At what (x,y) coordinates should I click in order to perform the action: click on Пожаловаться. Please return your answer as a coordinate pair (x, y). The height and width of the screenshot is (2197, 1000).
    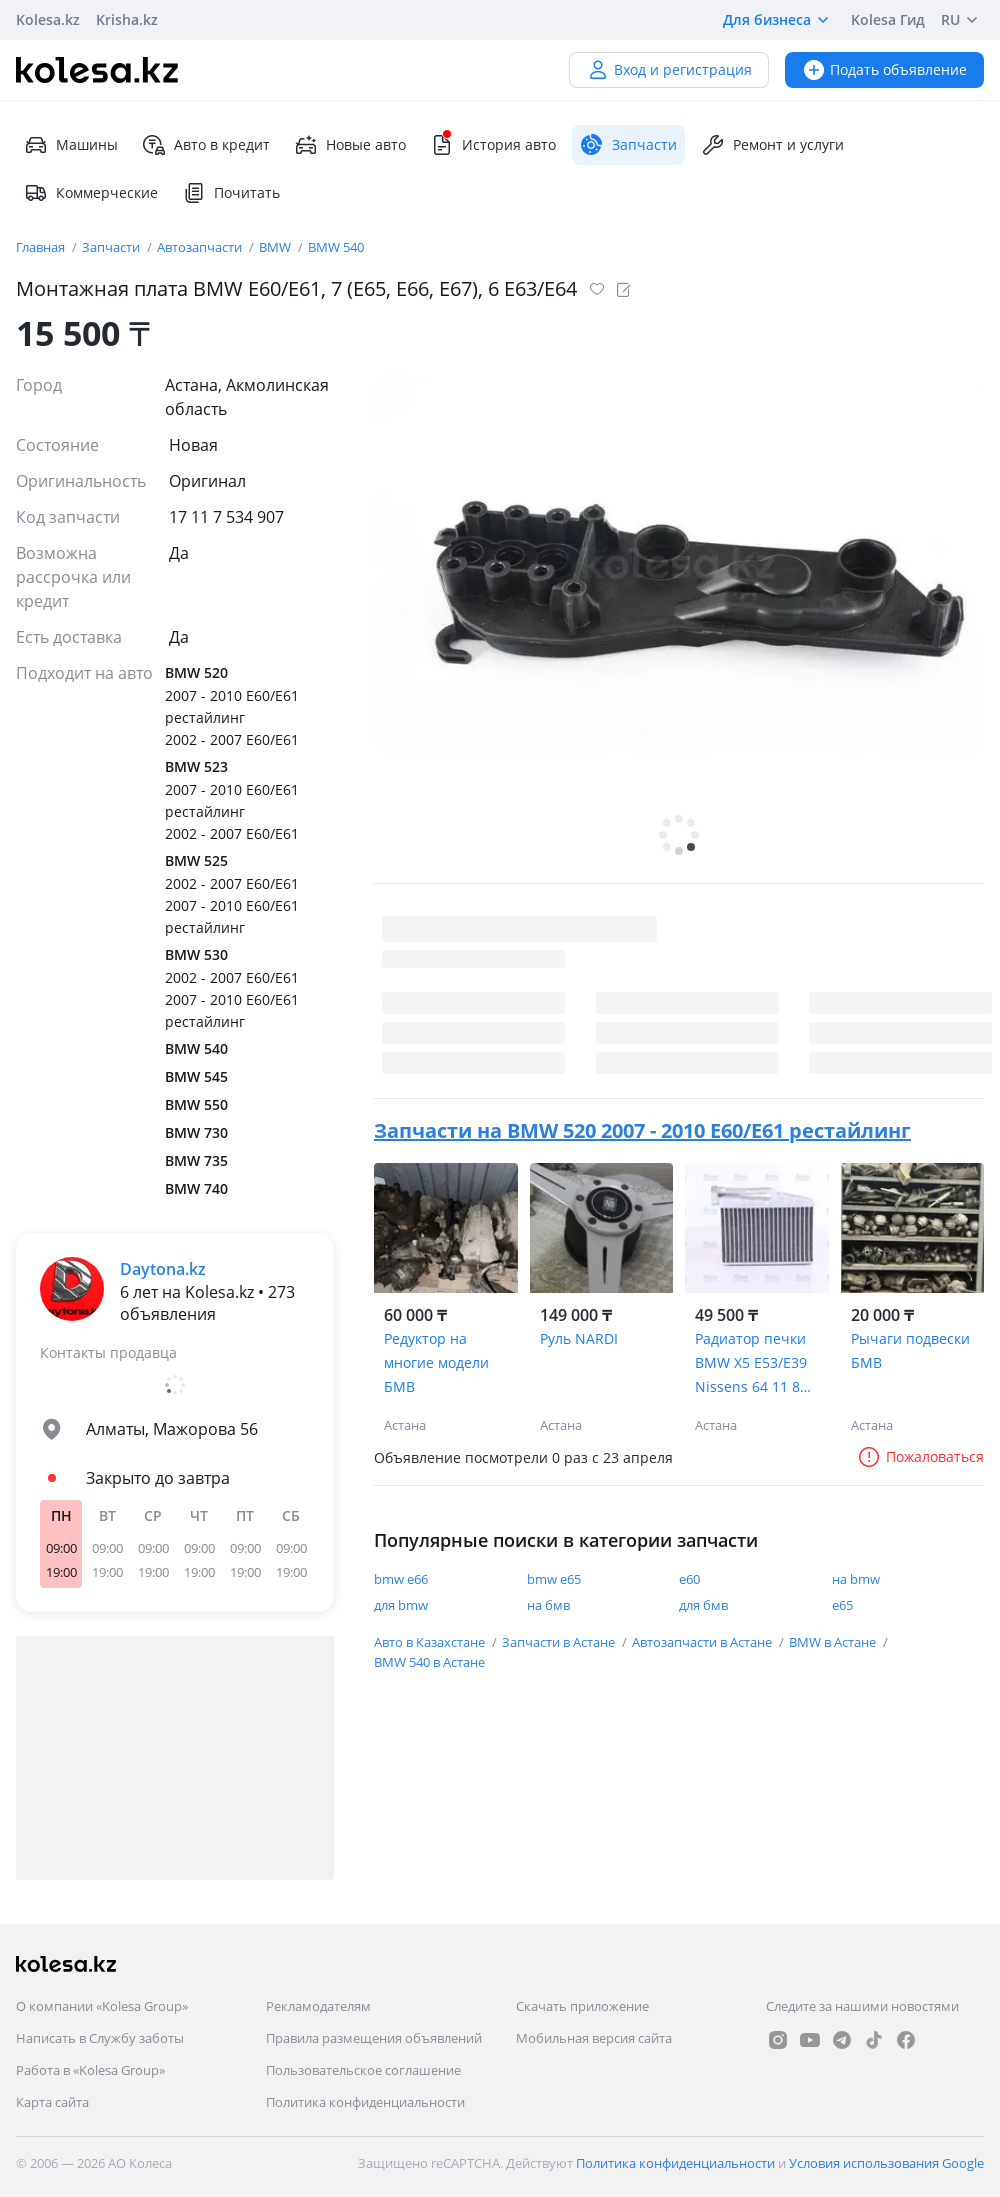
    Looking at the image, I should click on (920, 1456).